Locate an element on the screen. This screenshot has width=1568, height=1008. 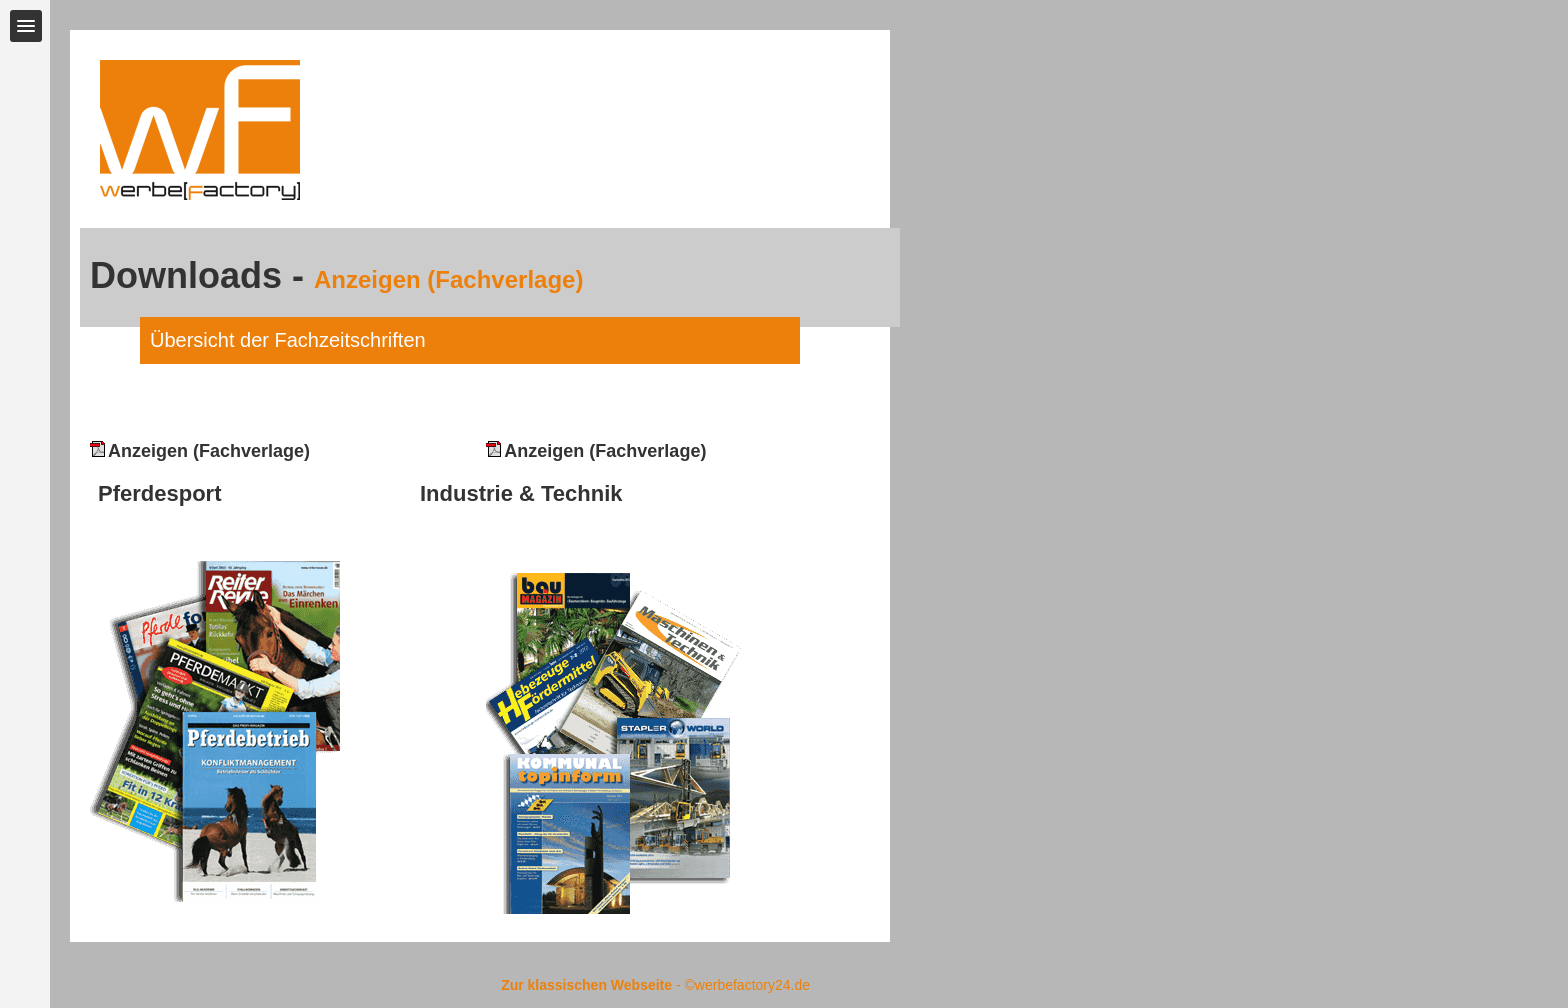
Anzeigen (Fachverlage) is located at coordinates (200, 451).